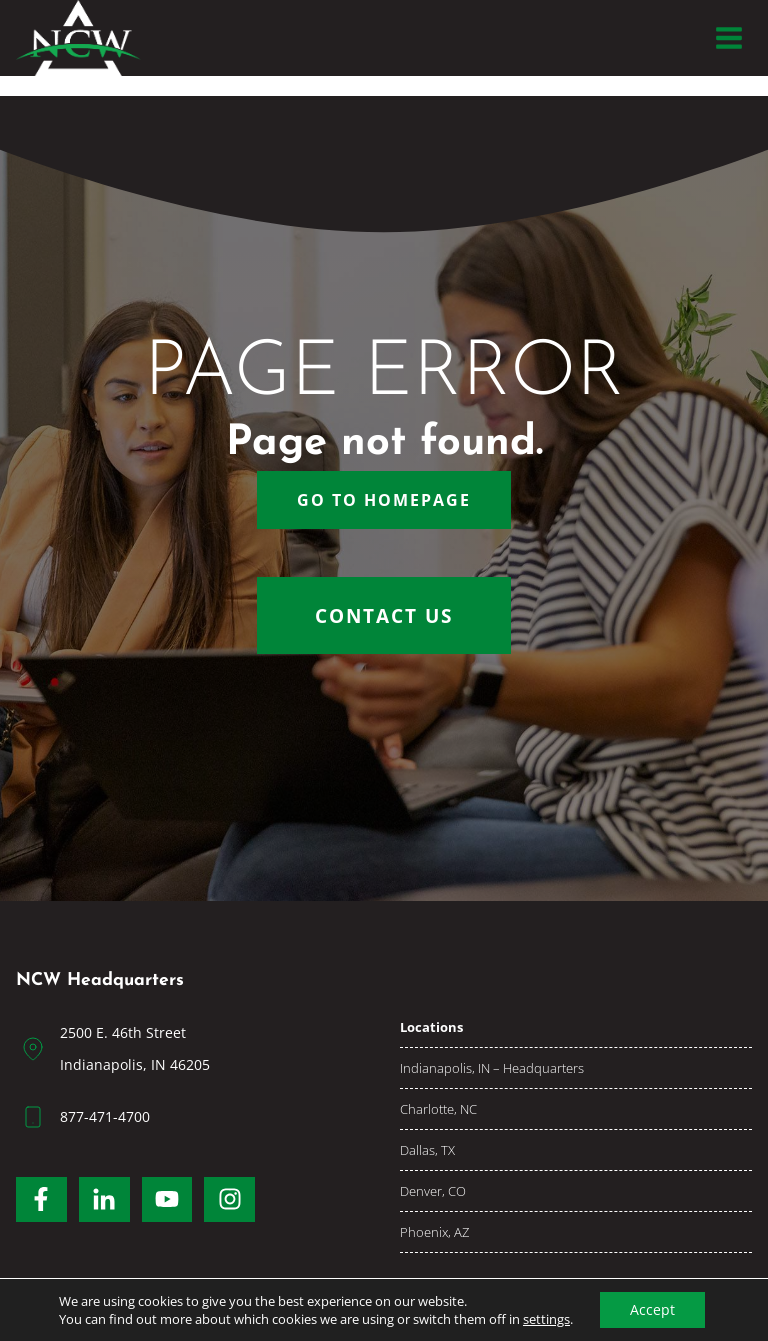 Image resolution: width=768 pixels, height=1341 pixels. I want to click on Phoenix, AZ, so click(434, 1232).